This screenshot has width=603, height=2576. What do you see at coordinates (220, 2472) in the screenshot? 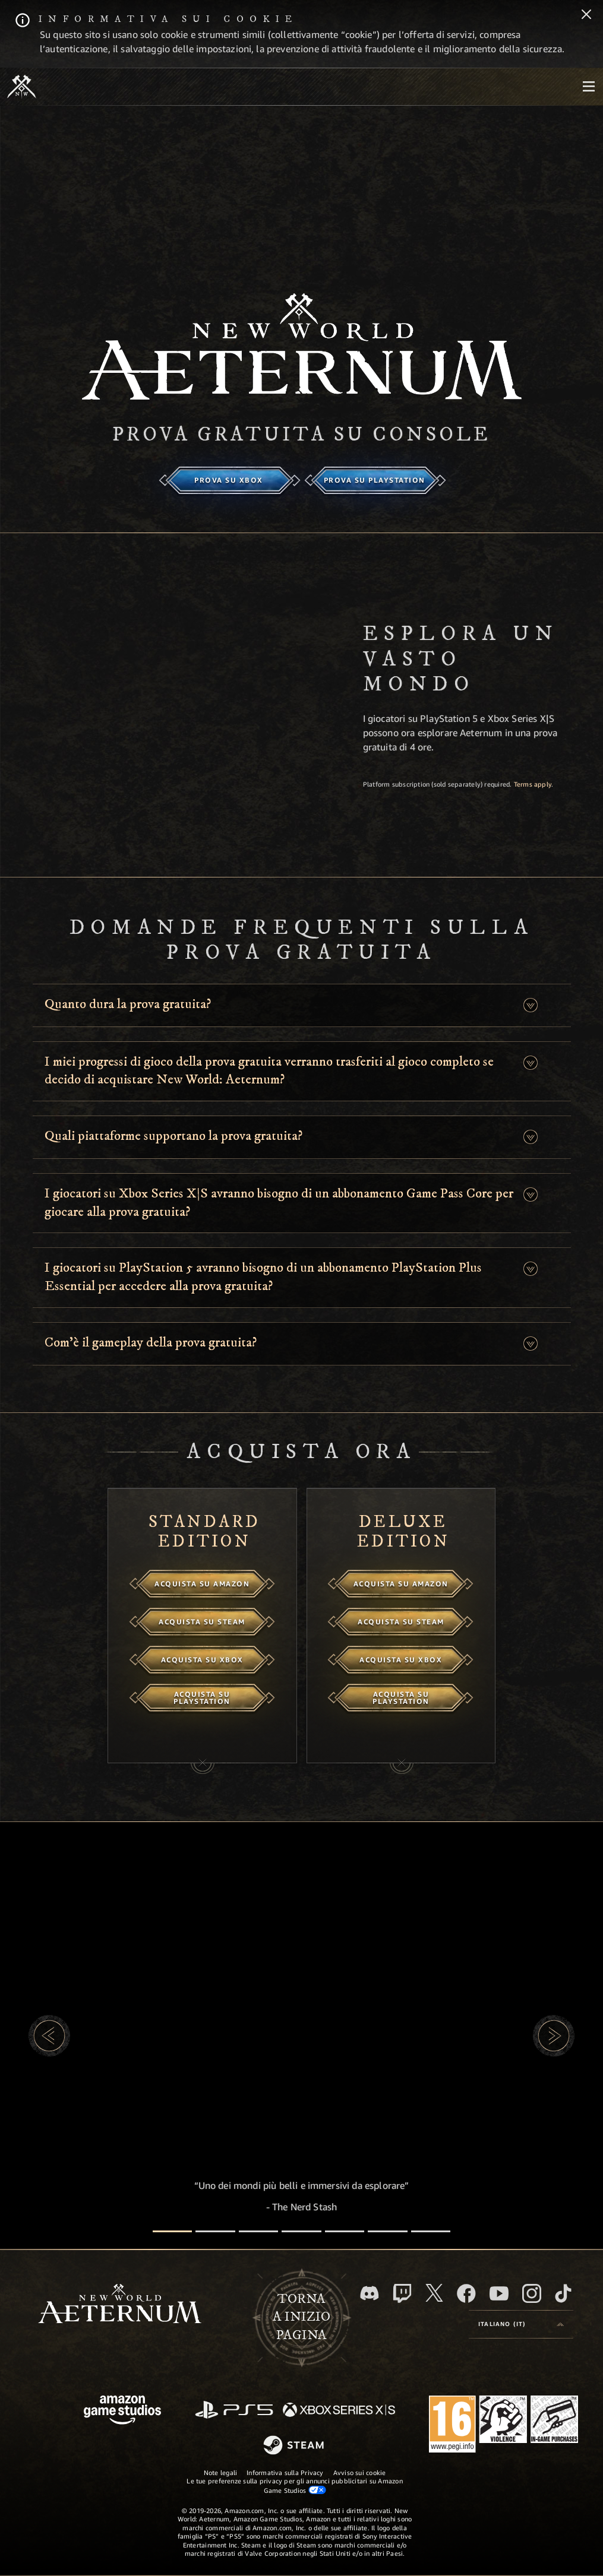
I see `Note legali` at bounding box center [220, 2472].